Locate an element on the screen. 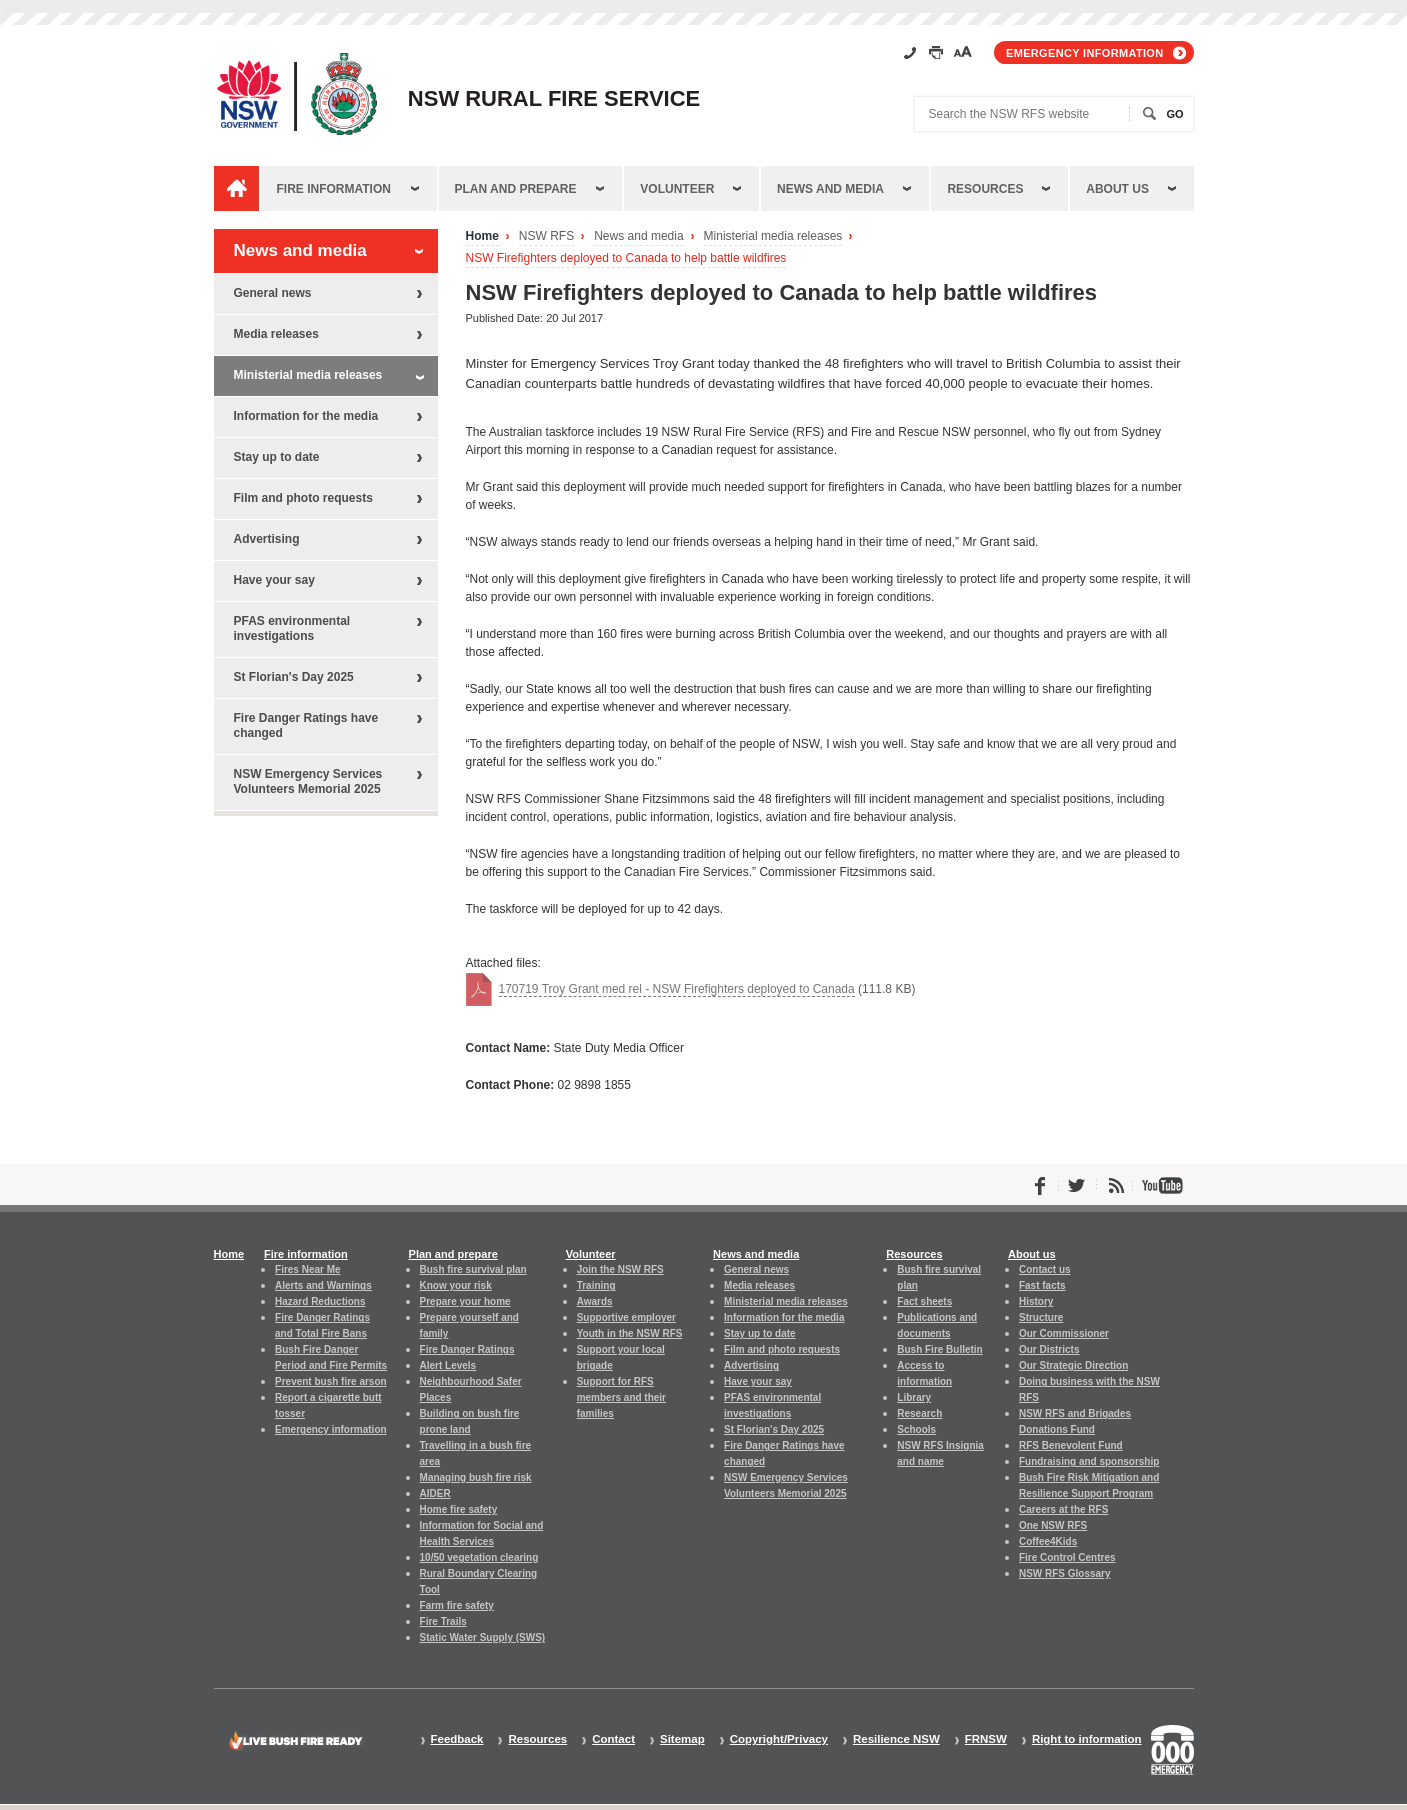  Fires Near Me is located at coordinates (307, 1269).